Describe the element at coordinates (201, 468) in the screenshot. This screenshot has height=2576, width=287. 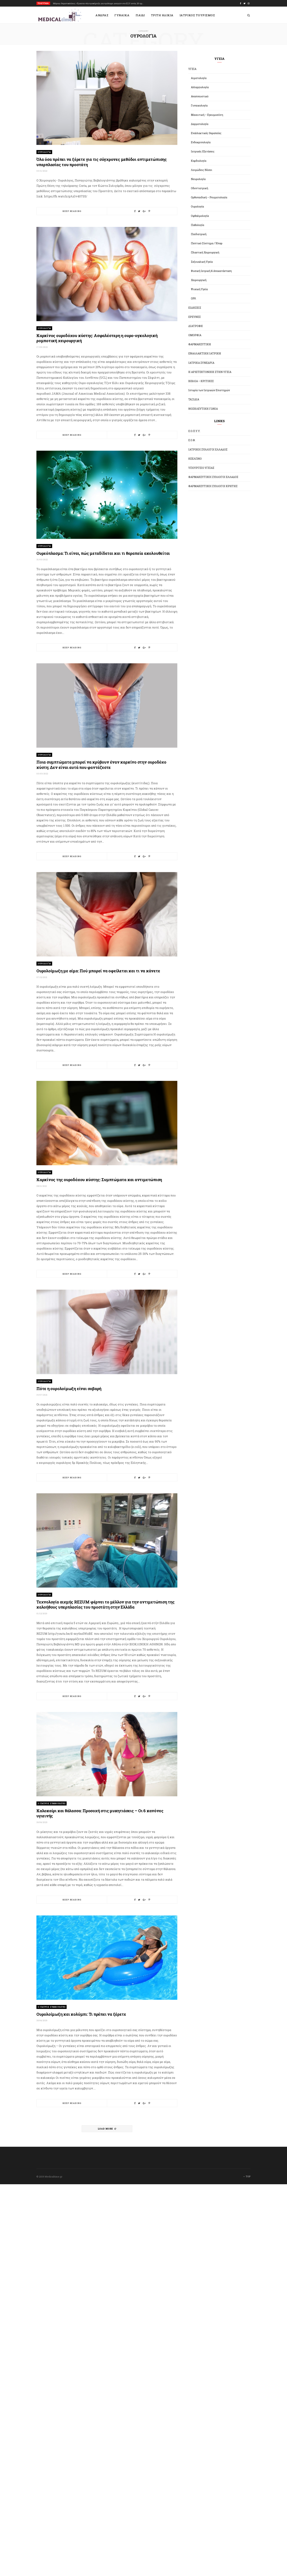
I see `ΥΠΟΥΡΓΕΙΟ ΥΓΕΙΑΣ` at that location.